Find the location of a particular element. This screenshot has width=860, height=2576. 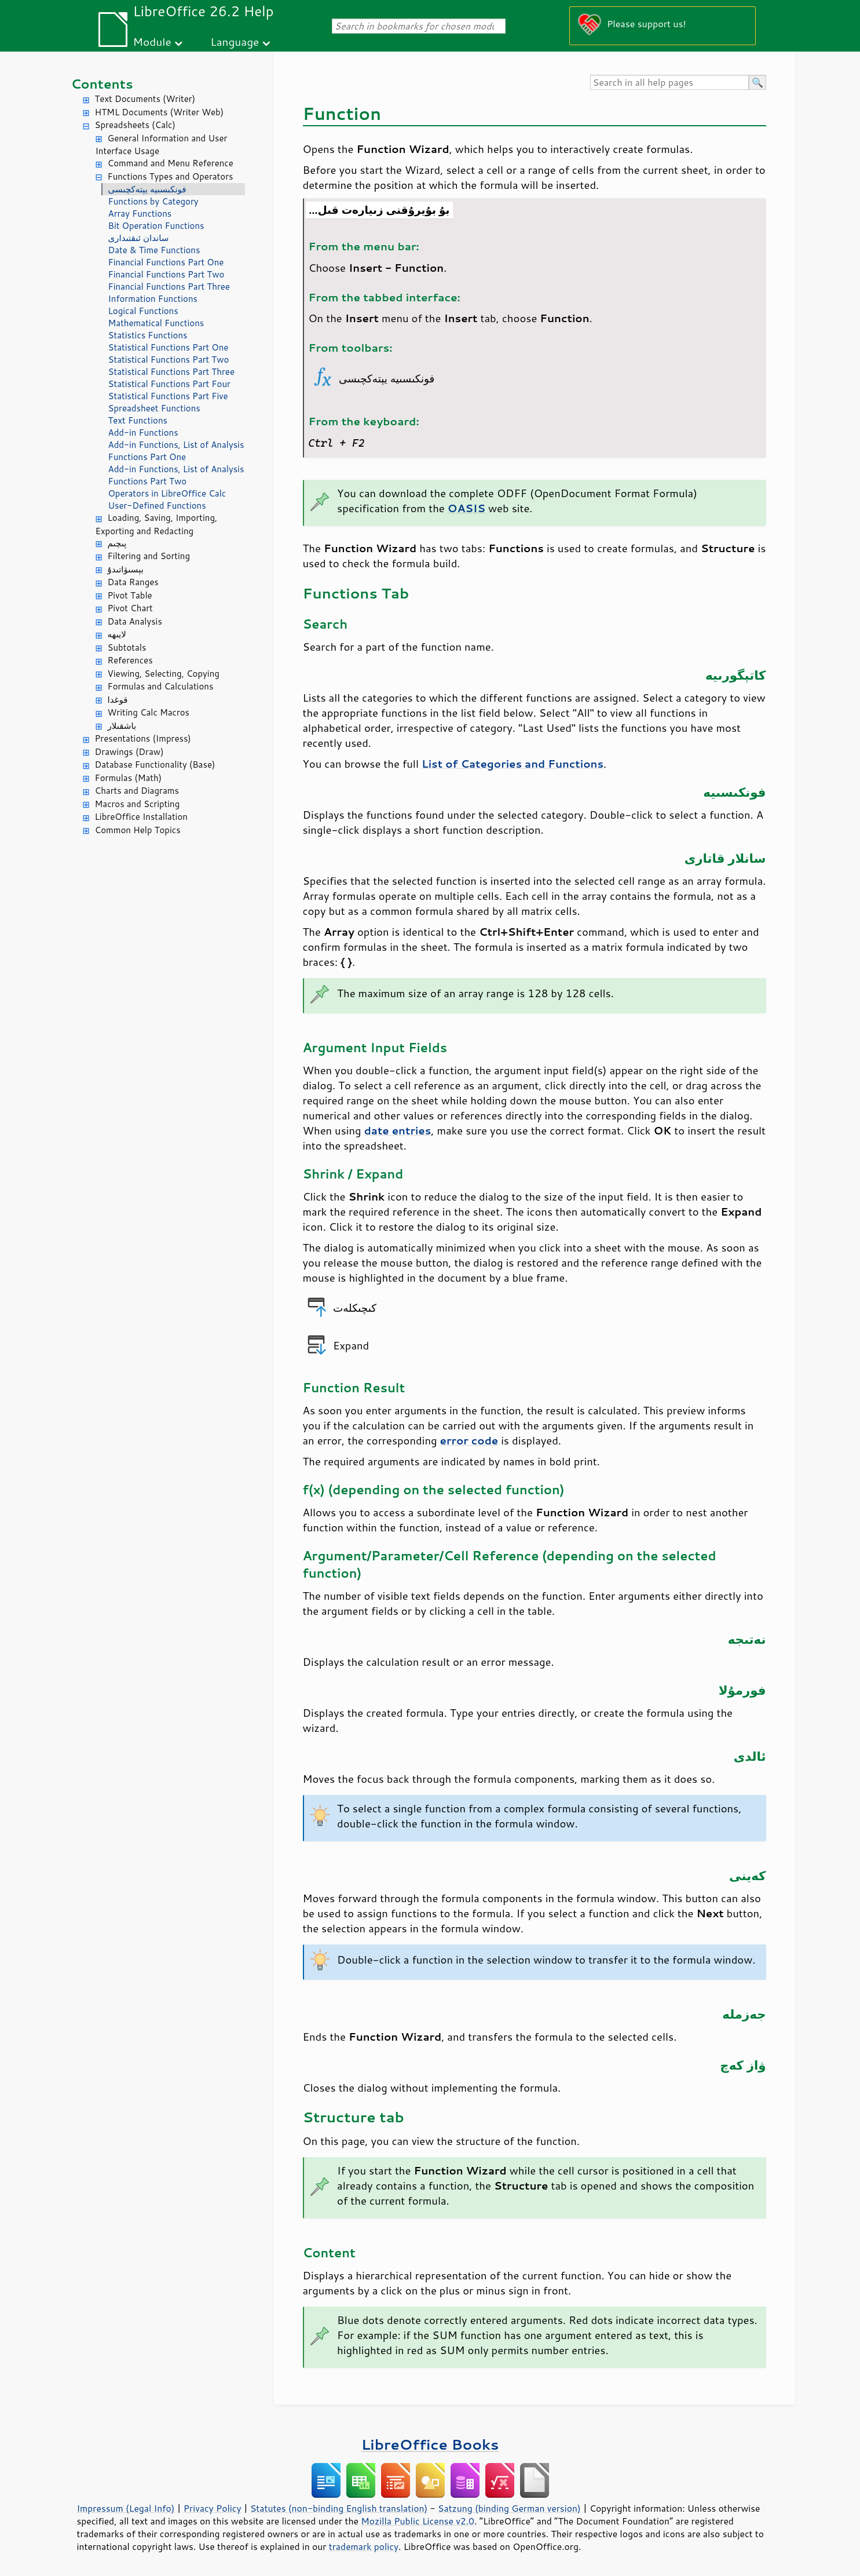

باشقىلار is located at coordinates (122, 726).